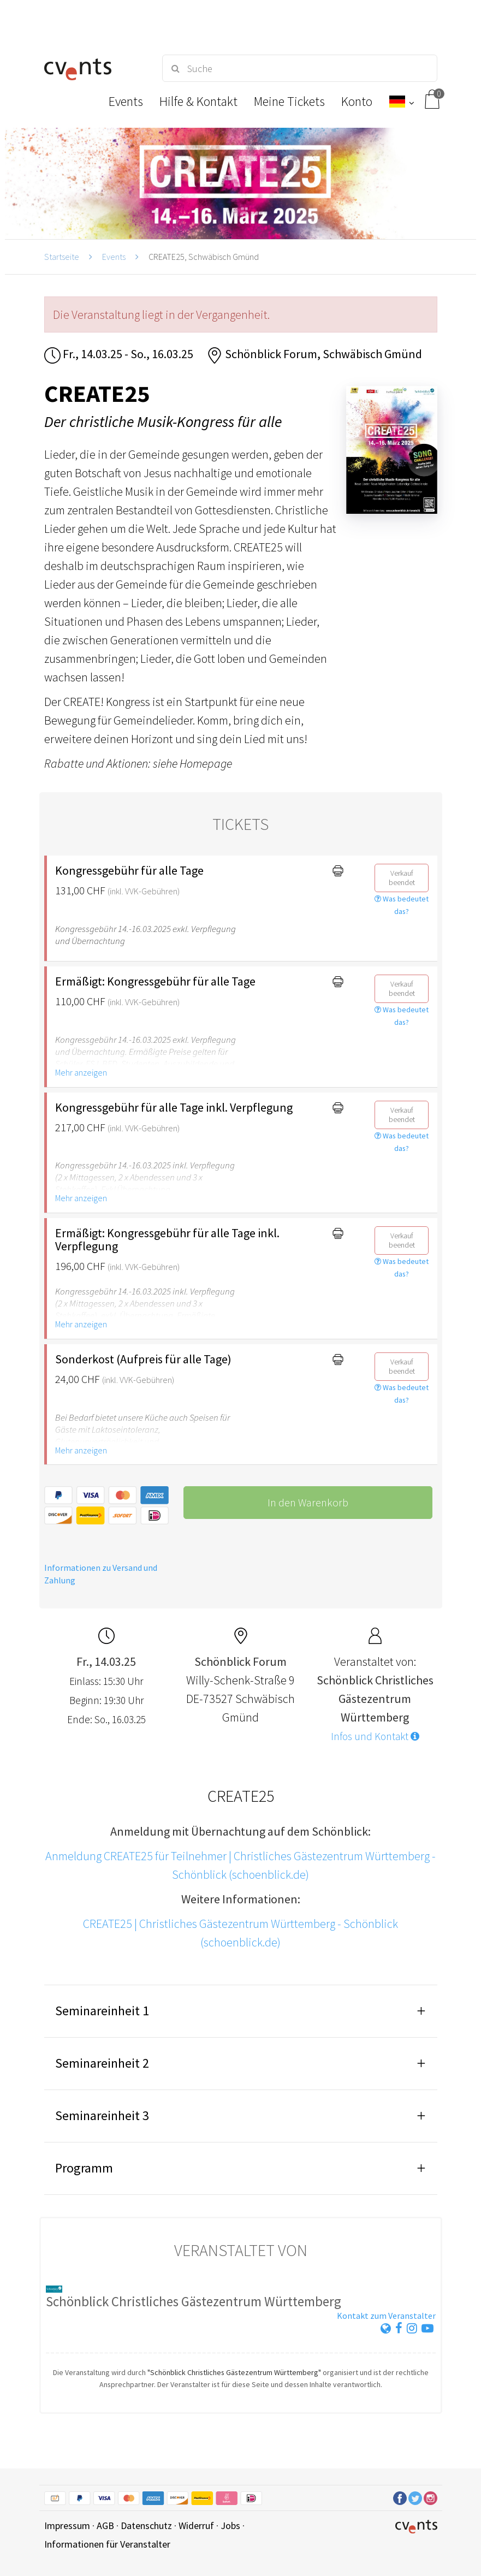  I want to click on Seminareinheit 2, so click(102, 2063).